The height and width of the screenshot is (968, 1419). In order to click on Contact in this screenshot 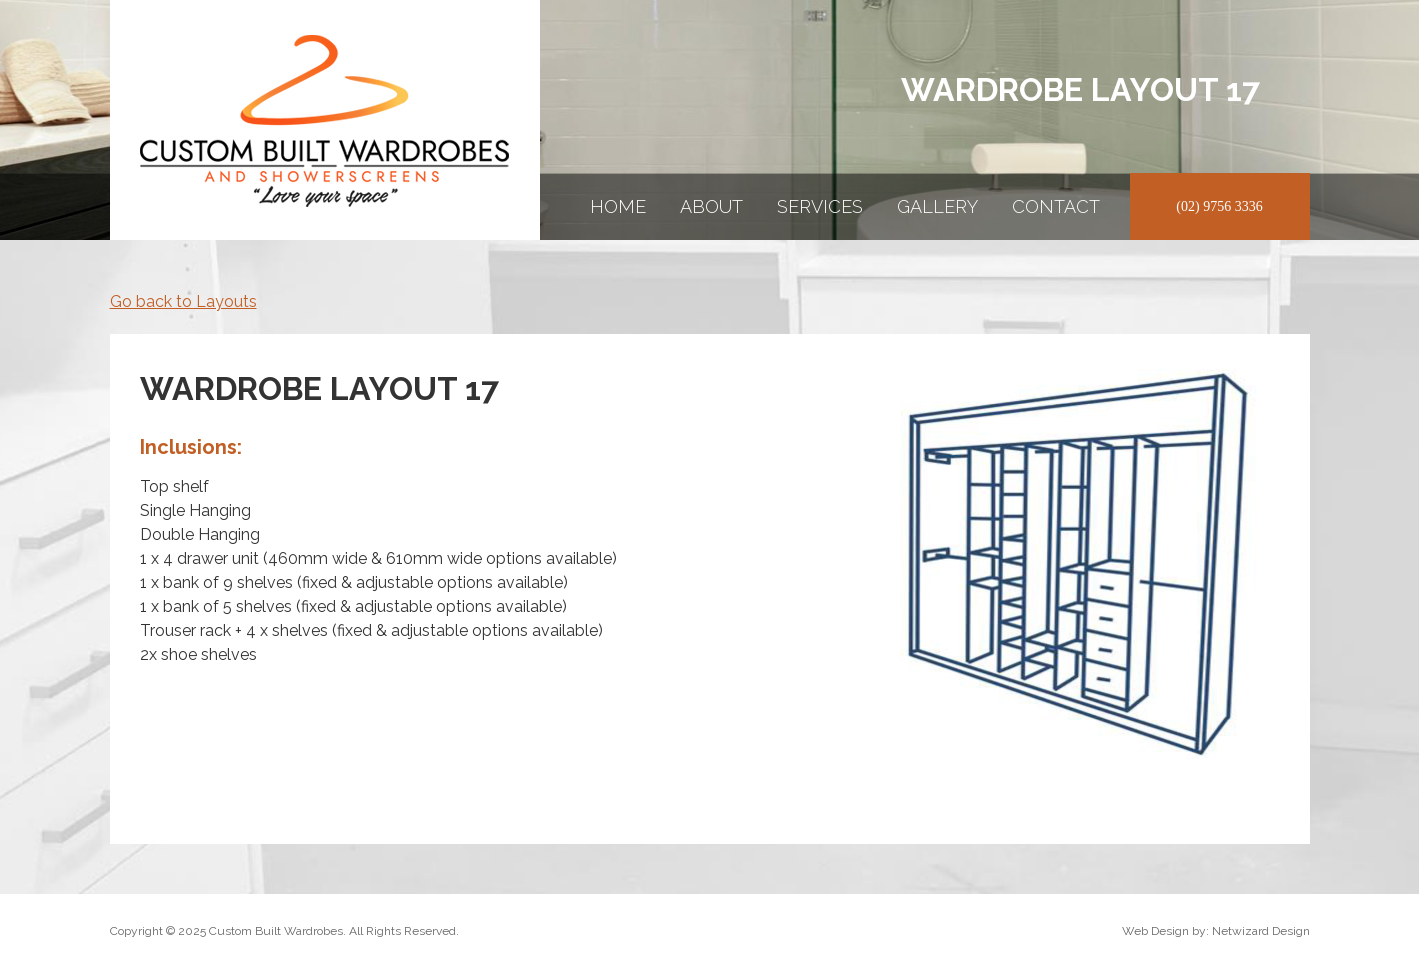, I will do `click(1056, 206)`.